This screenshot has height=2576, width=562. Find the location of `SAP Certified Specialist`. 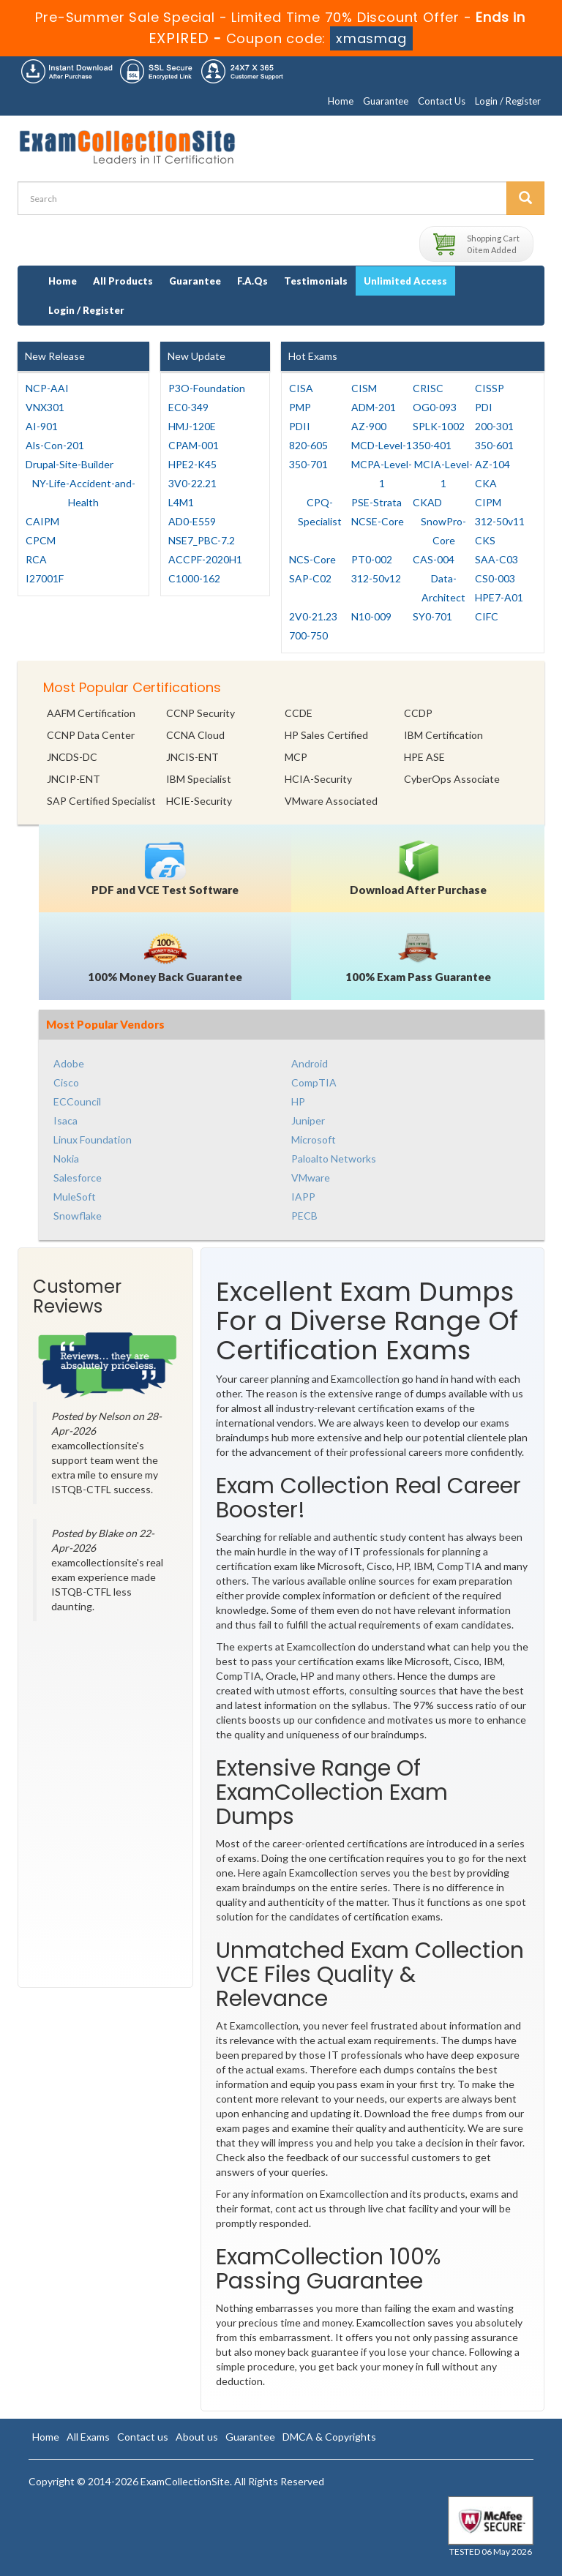

SAP Certified Specialist is located at coordinates (101, 801).